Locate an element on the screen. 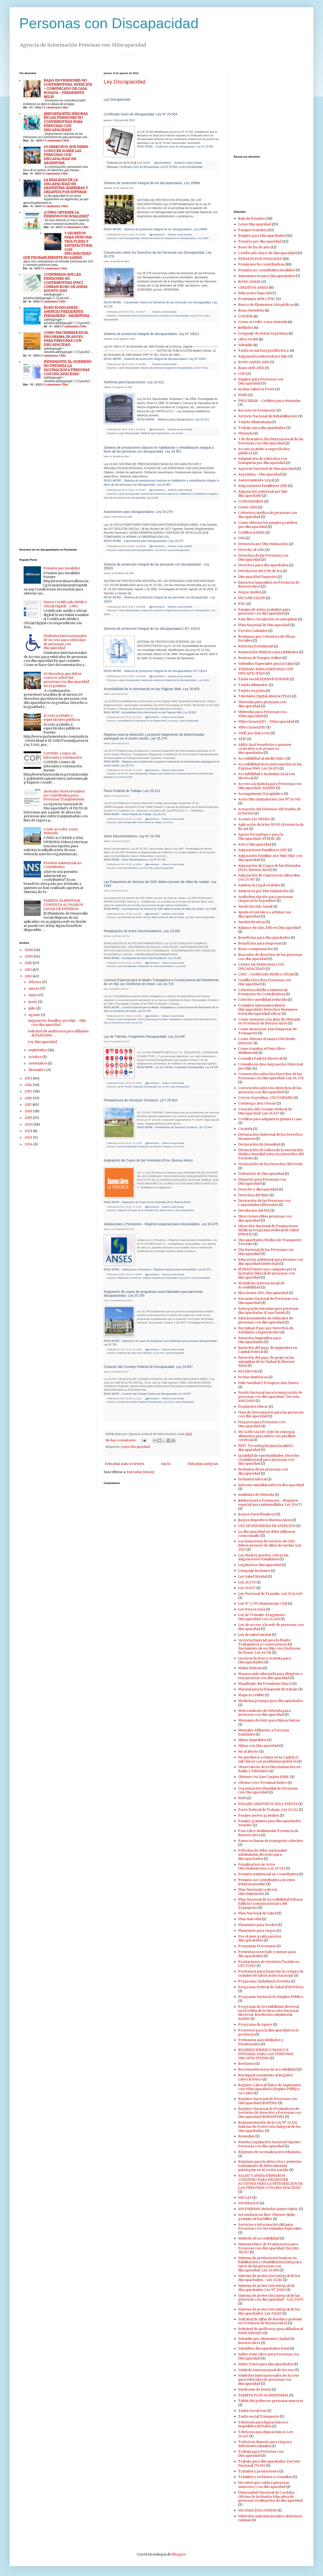  Solicitud de Sillas de Ruedas y prótesis en Provincia de Buenos Aires is located at coordinates (270, 2321).